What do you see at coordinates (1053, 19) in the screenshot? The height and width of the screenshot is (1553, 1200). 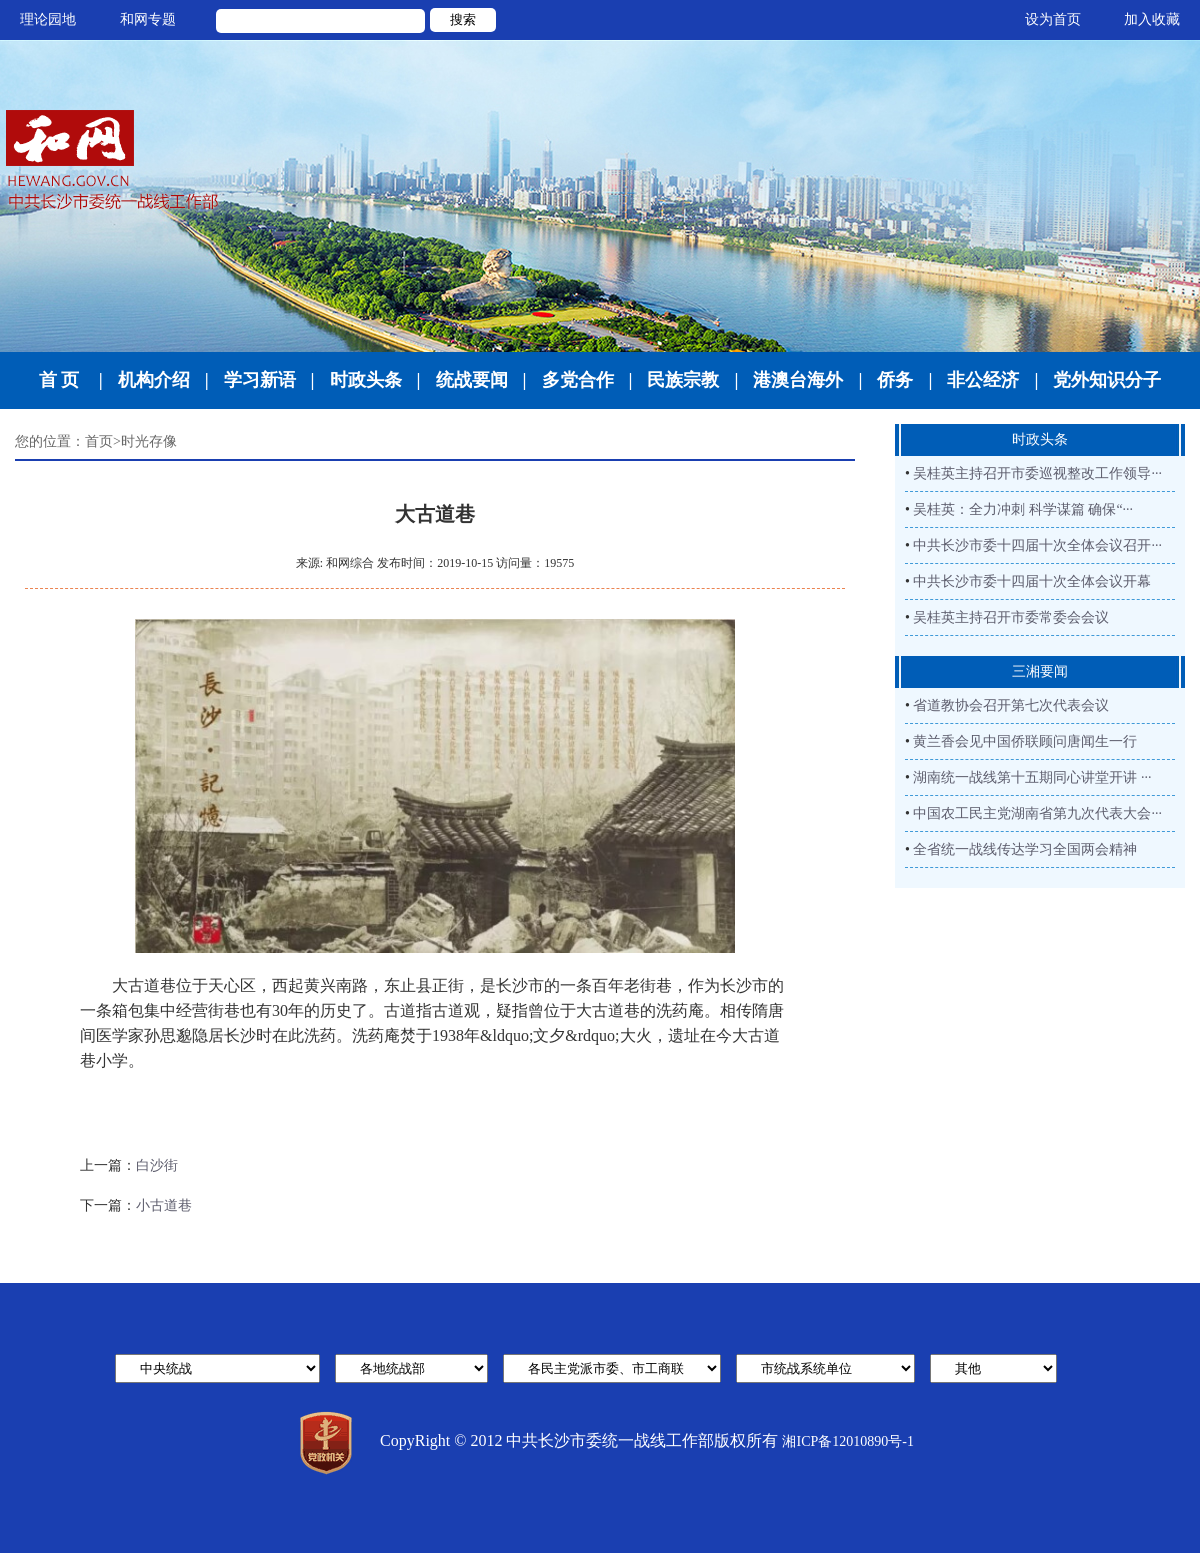 I see `设为首页` at bounding box center [1053, 19].